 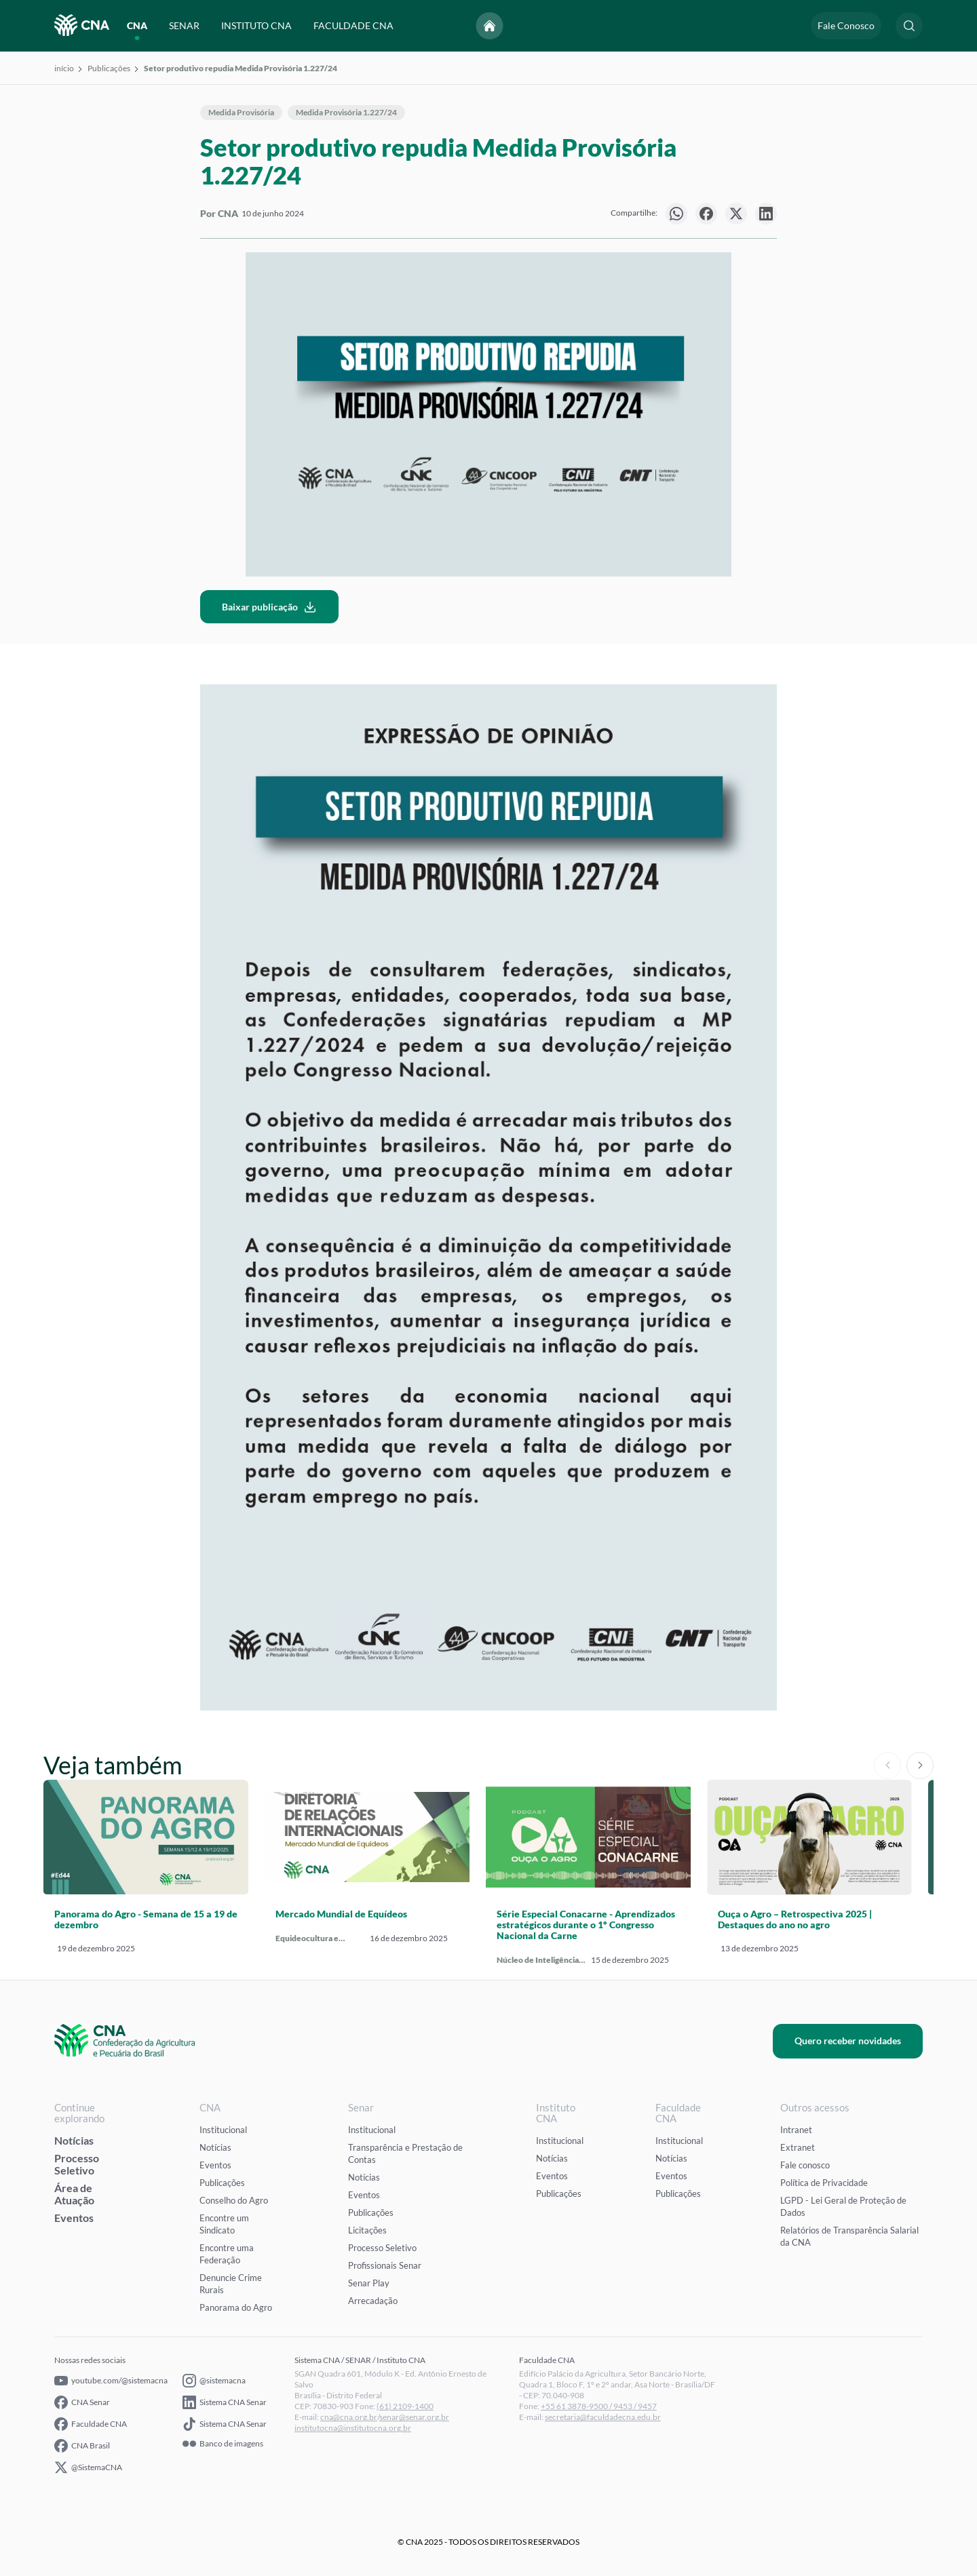 What do you see at coordinates (269, 607) in the screenshot?
I see `Baixar publicação` at bounding box center [269, 607].